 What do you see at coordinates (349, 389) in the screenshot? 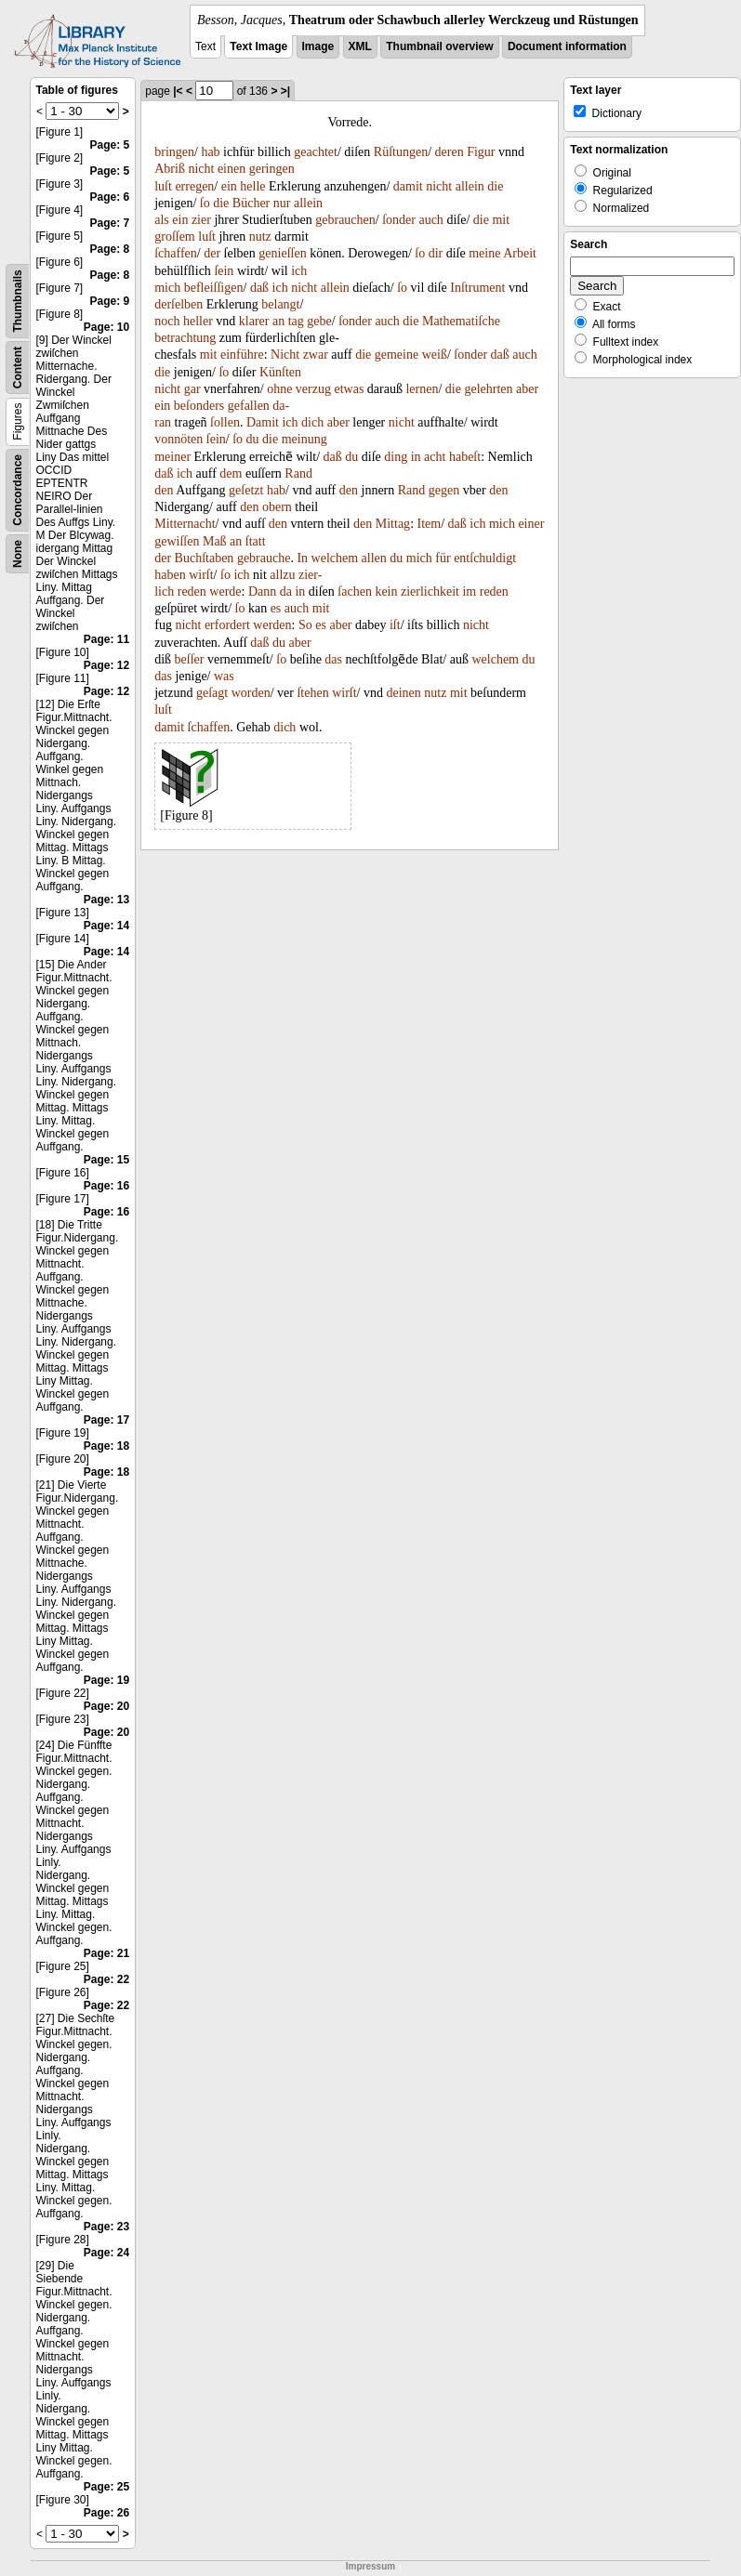
I see `etwas` at bounding box center [349, 389].